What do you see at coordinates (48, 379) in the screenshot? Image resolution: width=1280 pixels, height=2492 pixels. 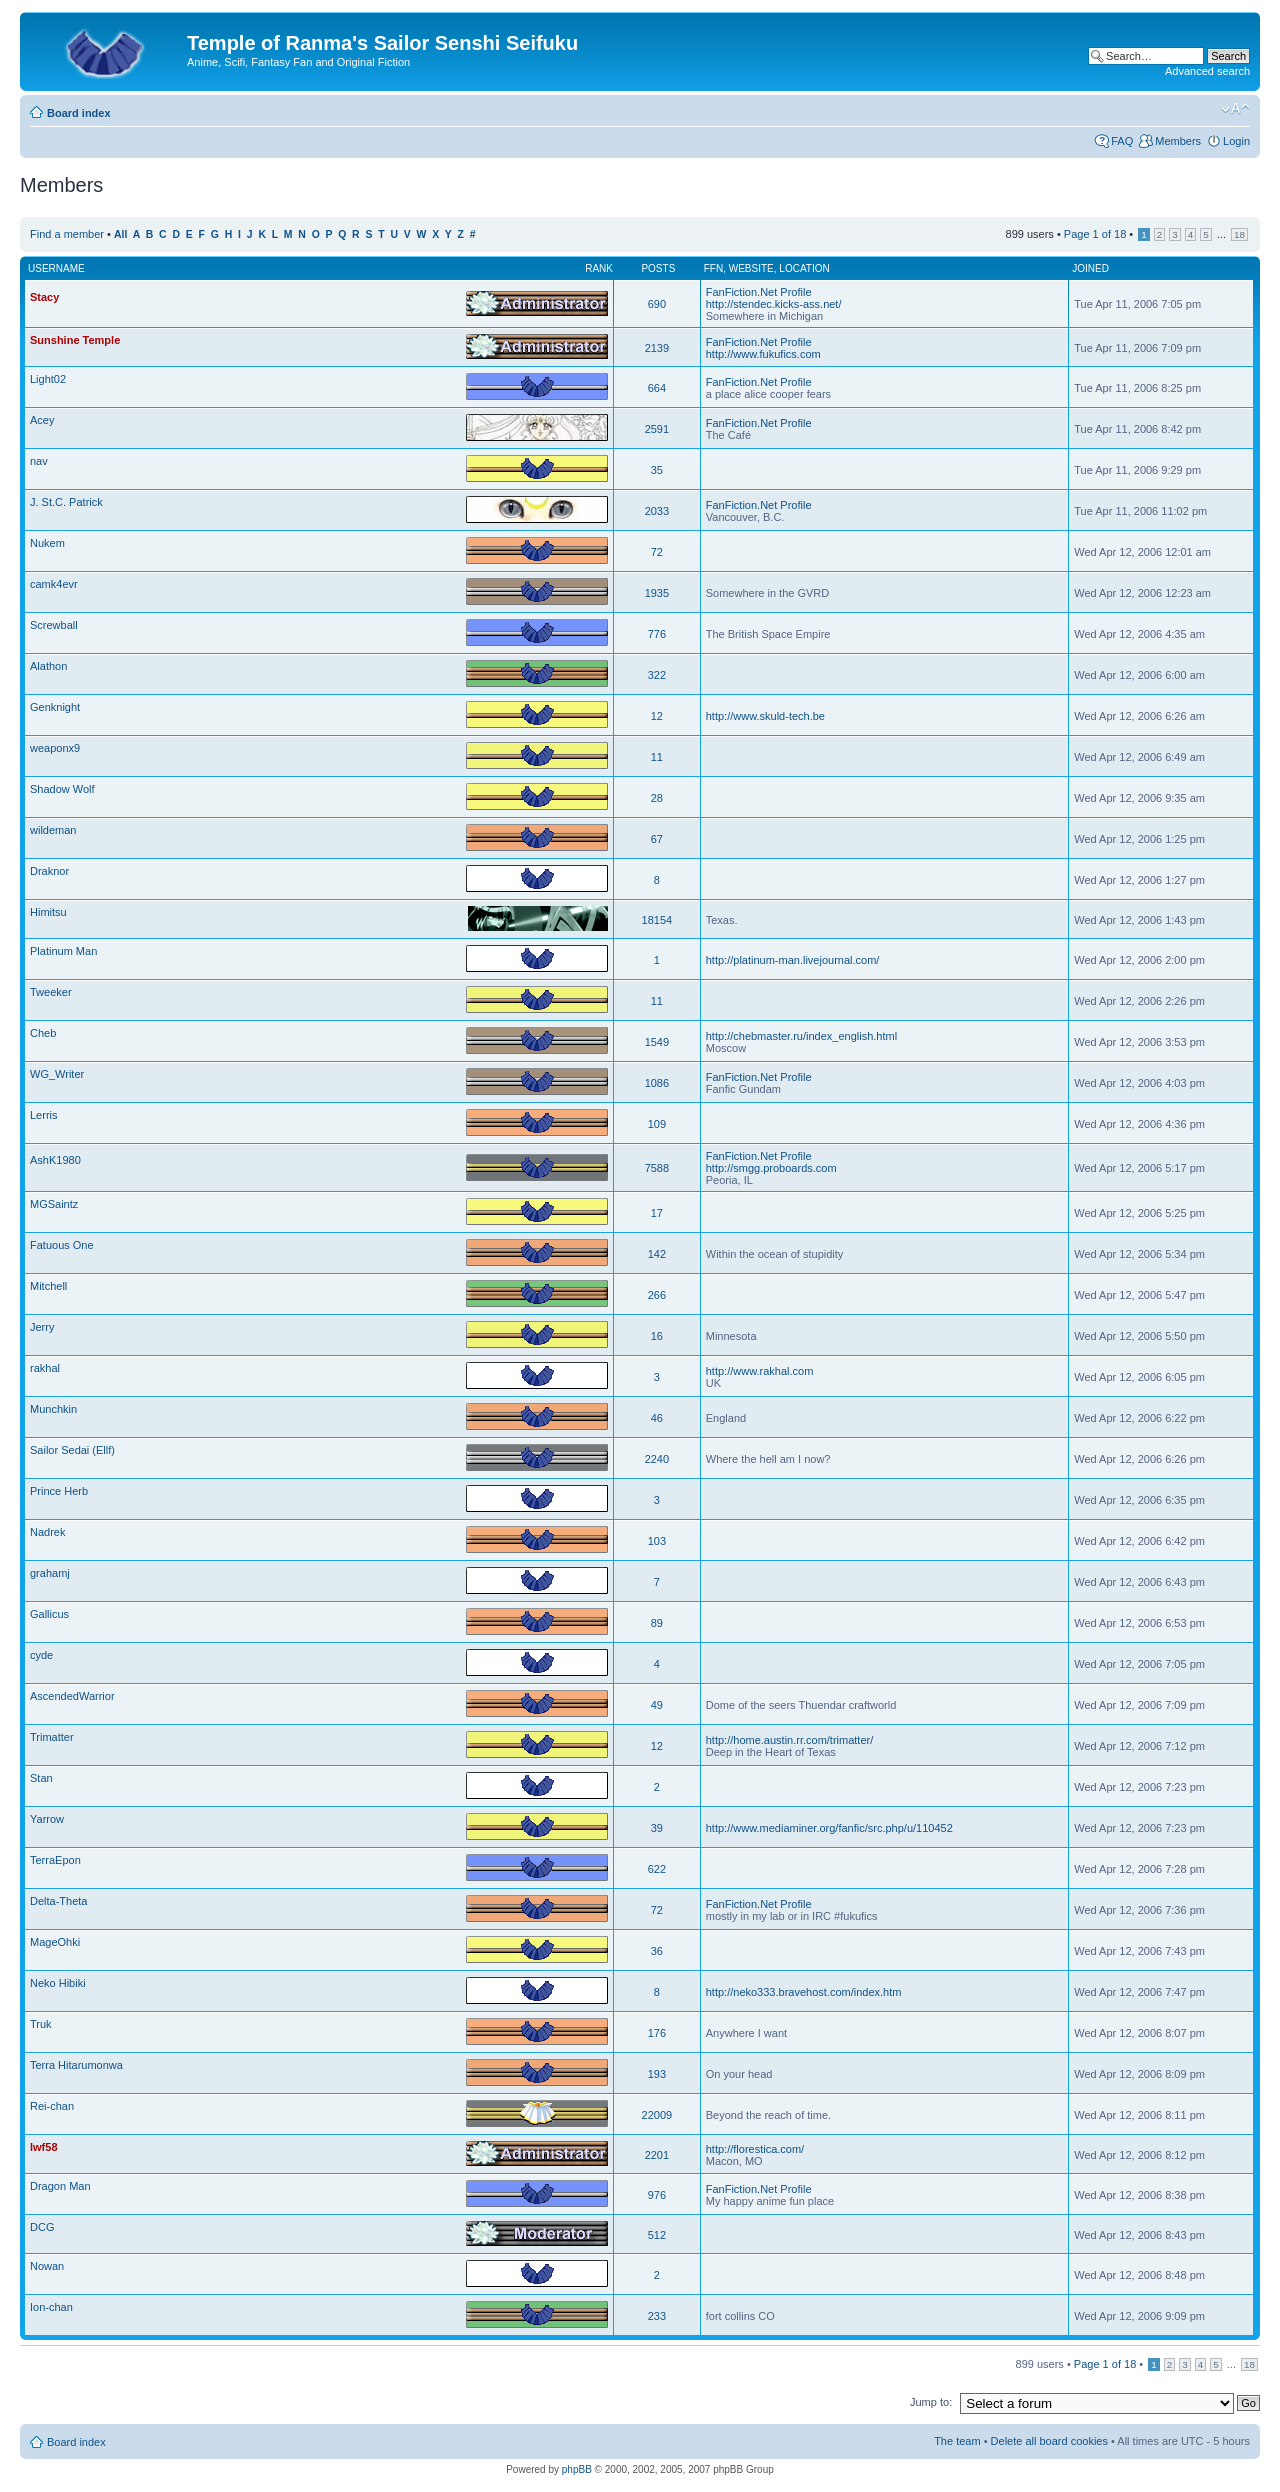 I see `Light02` at bounding box center [48, 379].